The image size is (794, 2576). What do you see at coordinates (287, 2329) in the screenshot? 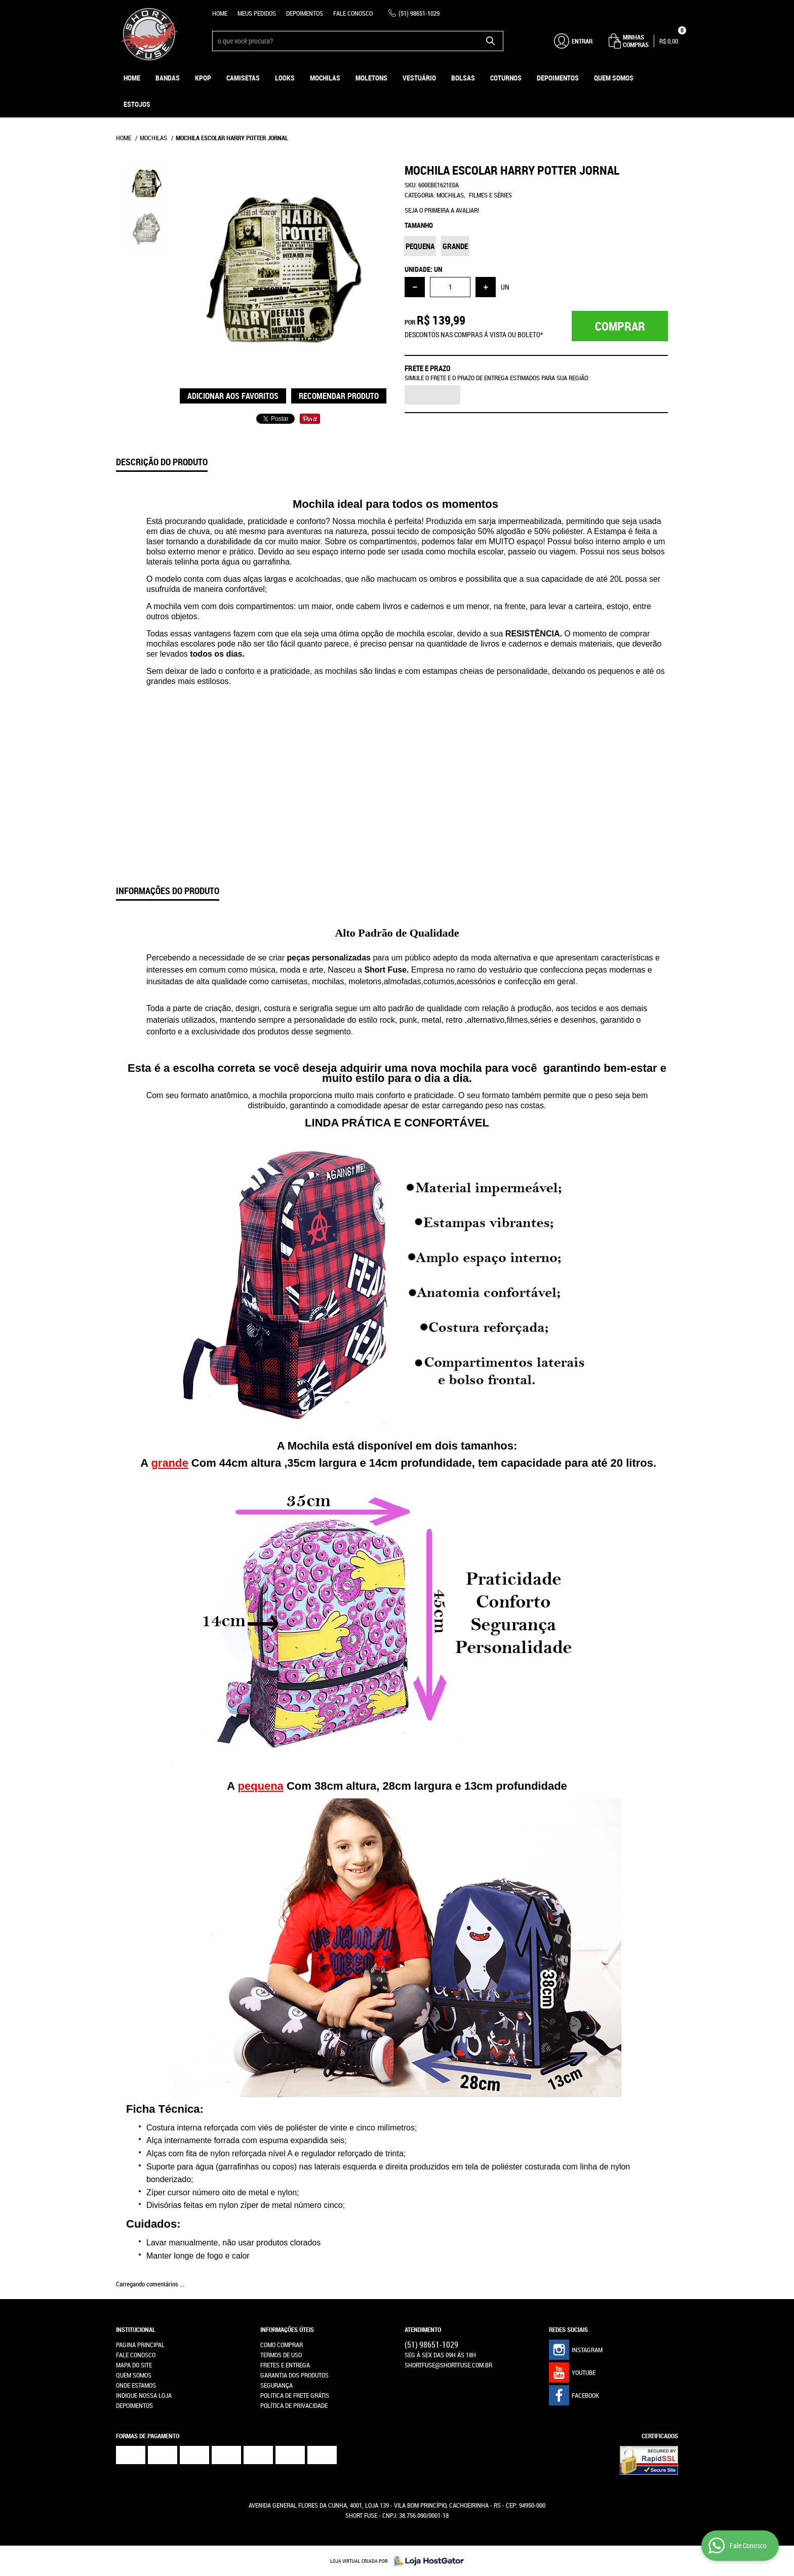
I see `Informações Úteis` at bounding box center [287, 2329].